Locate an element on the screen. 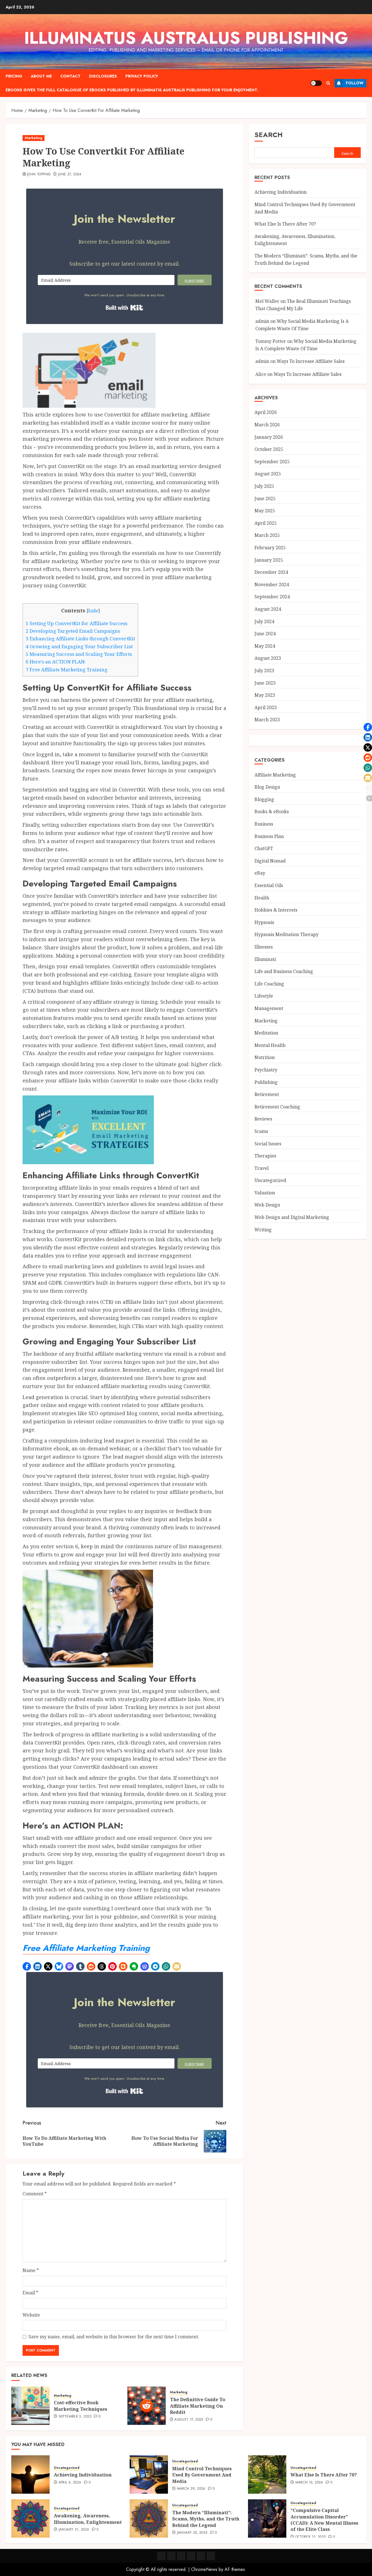 The width and height of the screenshot is (372, 2576). Management is located at coordinates (268, 1008).